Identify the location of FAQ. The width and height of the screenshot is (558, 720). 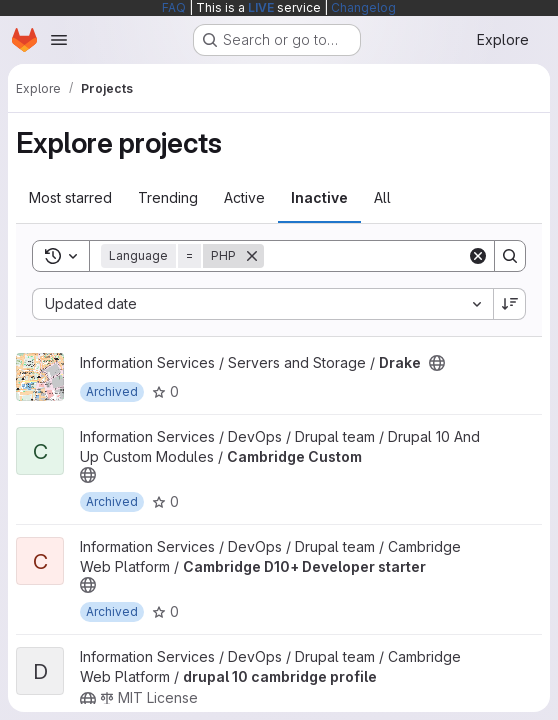
(174, 7).